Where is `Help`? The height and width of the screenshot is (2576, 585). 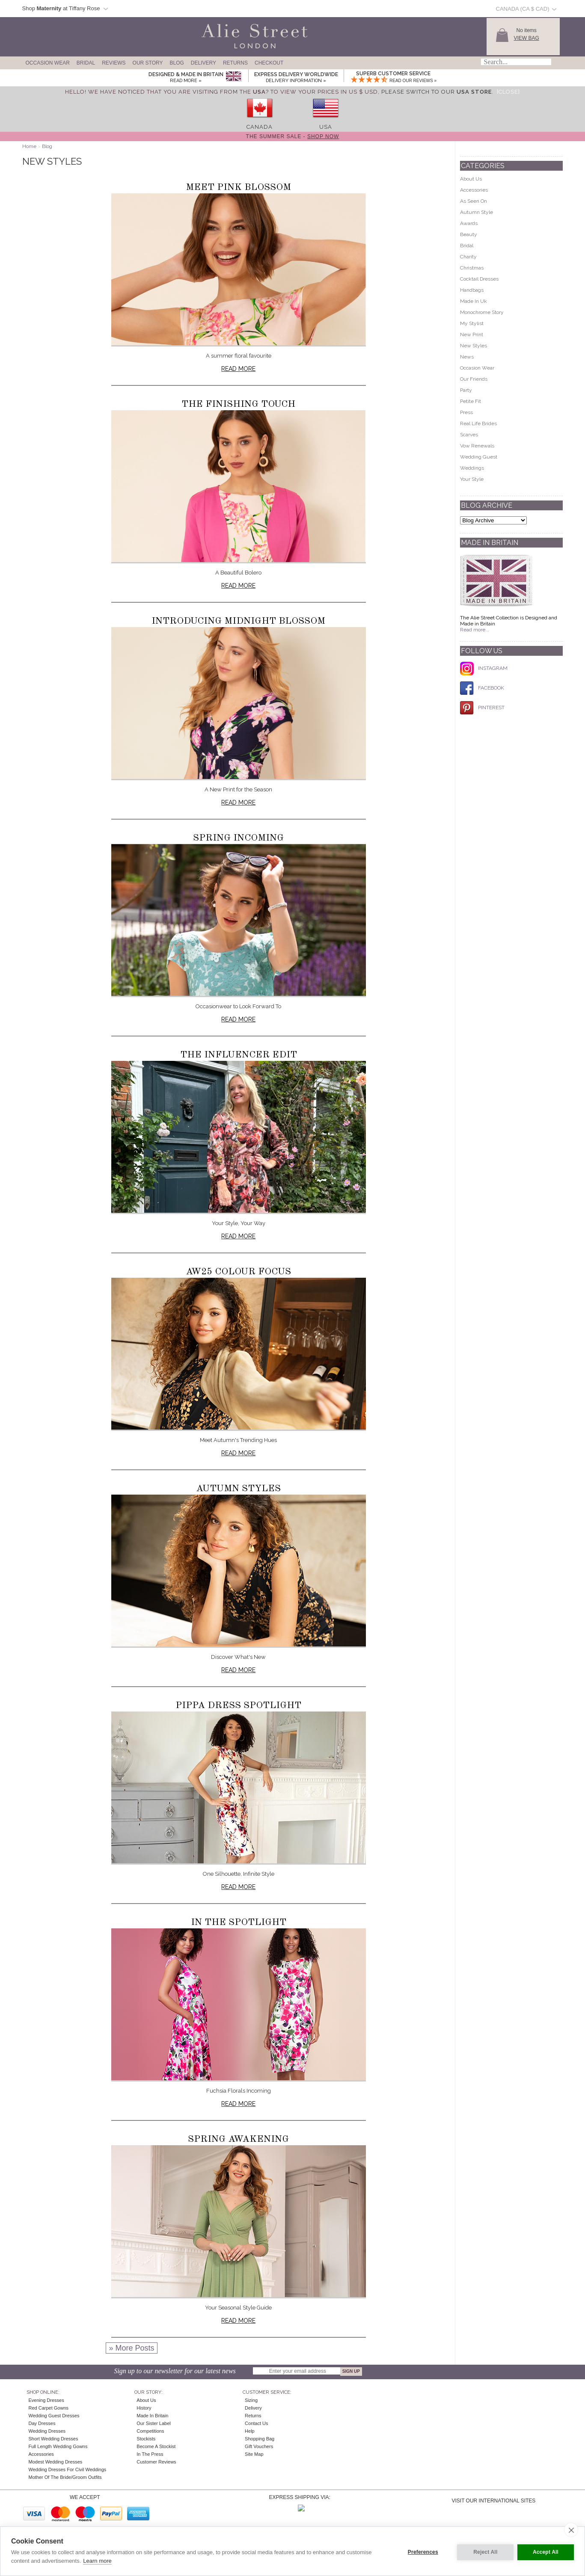
Help is located at coordinates (250, 2431).